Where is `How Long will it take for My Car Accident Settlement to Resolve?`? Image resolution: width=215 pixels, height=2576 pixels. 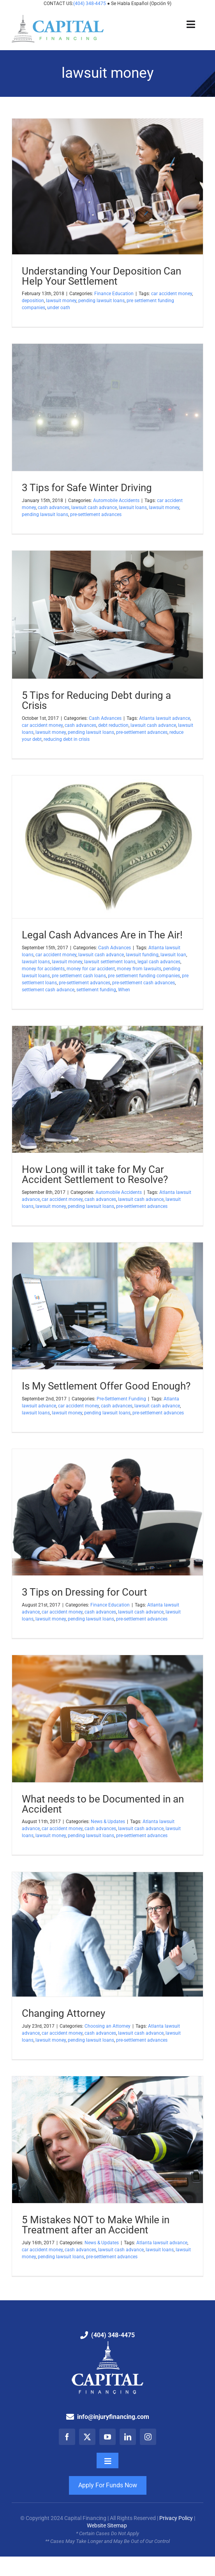
How Long will it take for My Car Accident Settlement to Resolve? is located at coordinates (95, 1174).